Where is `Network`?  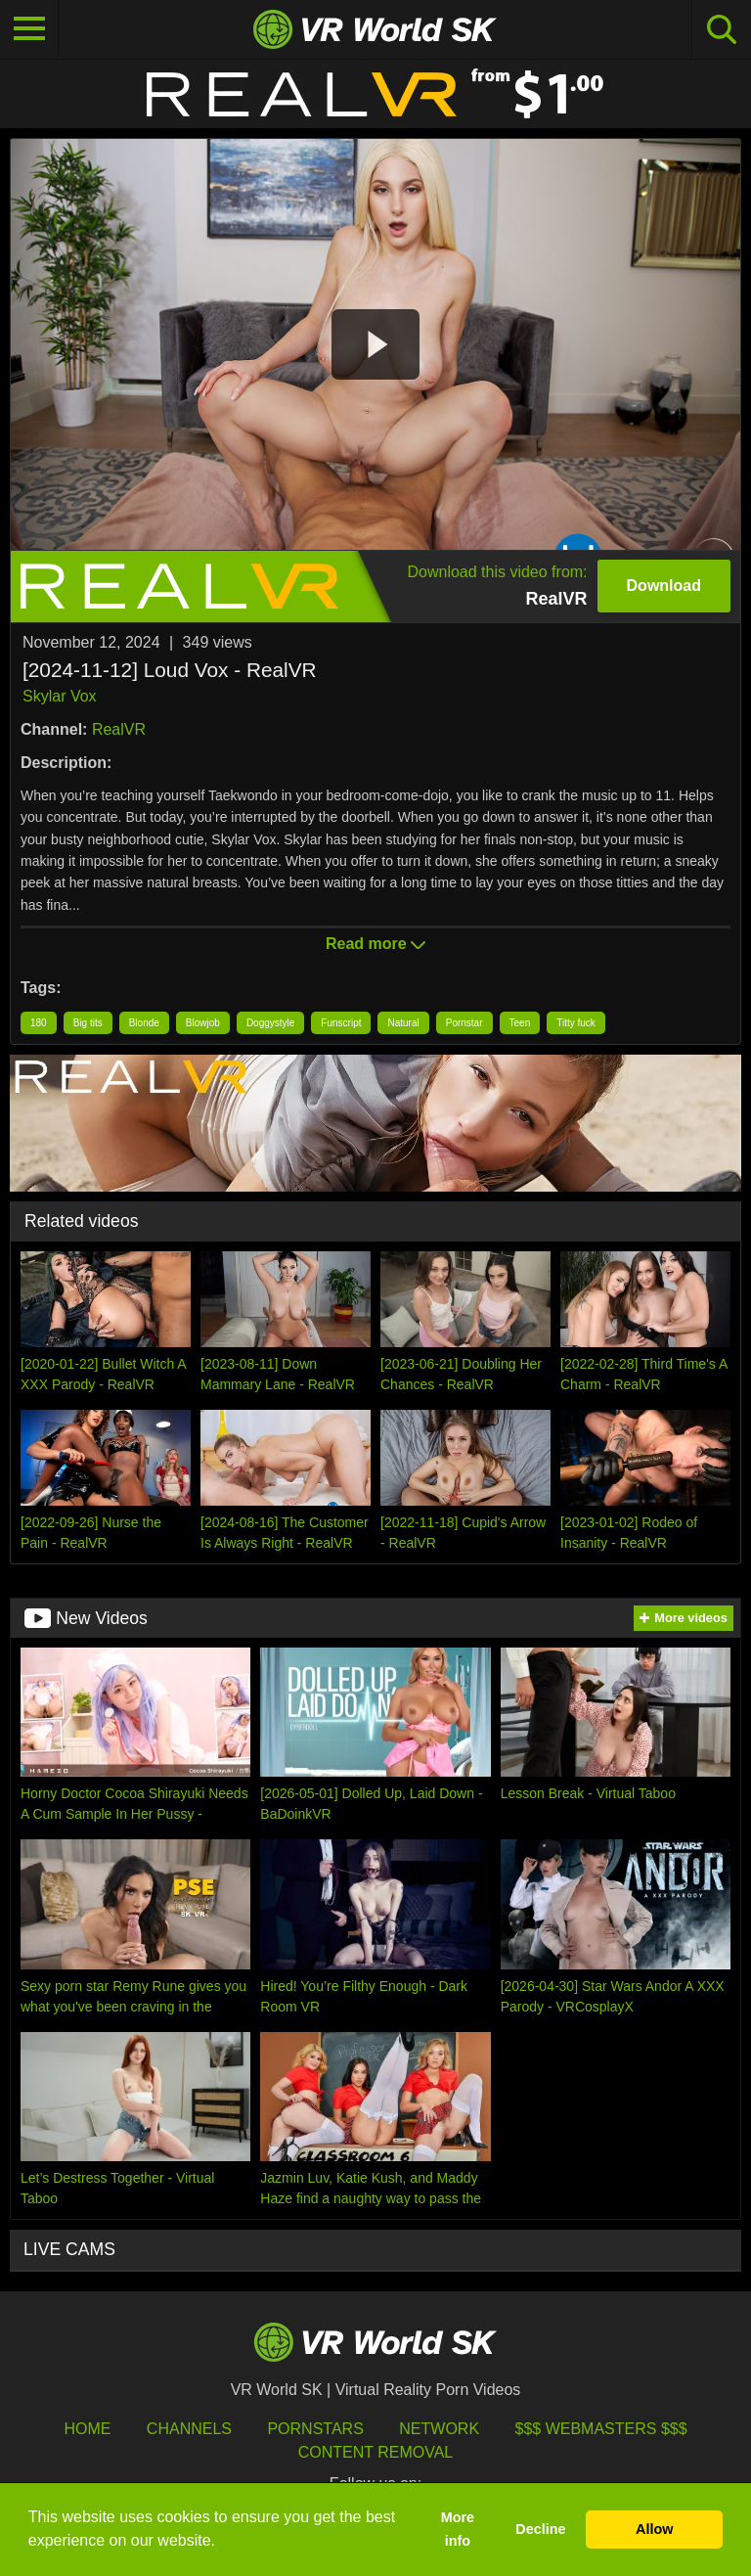 Network is located at coordinates (439, 2428).